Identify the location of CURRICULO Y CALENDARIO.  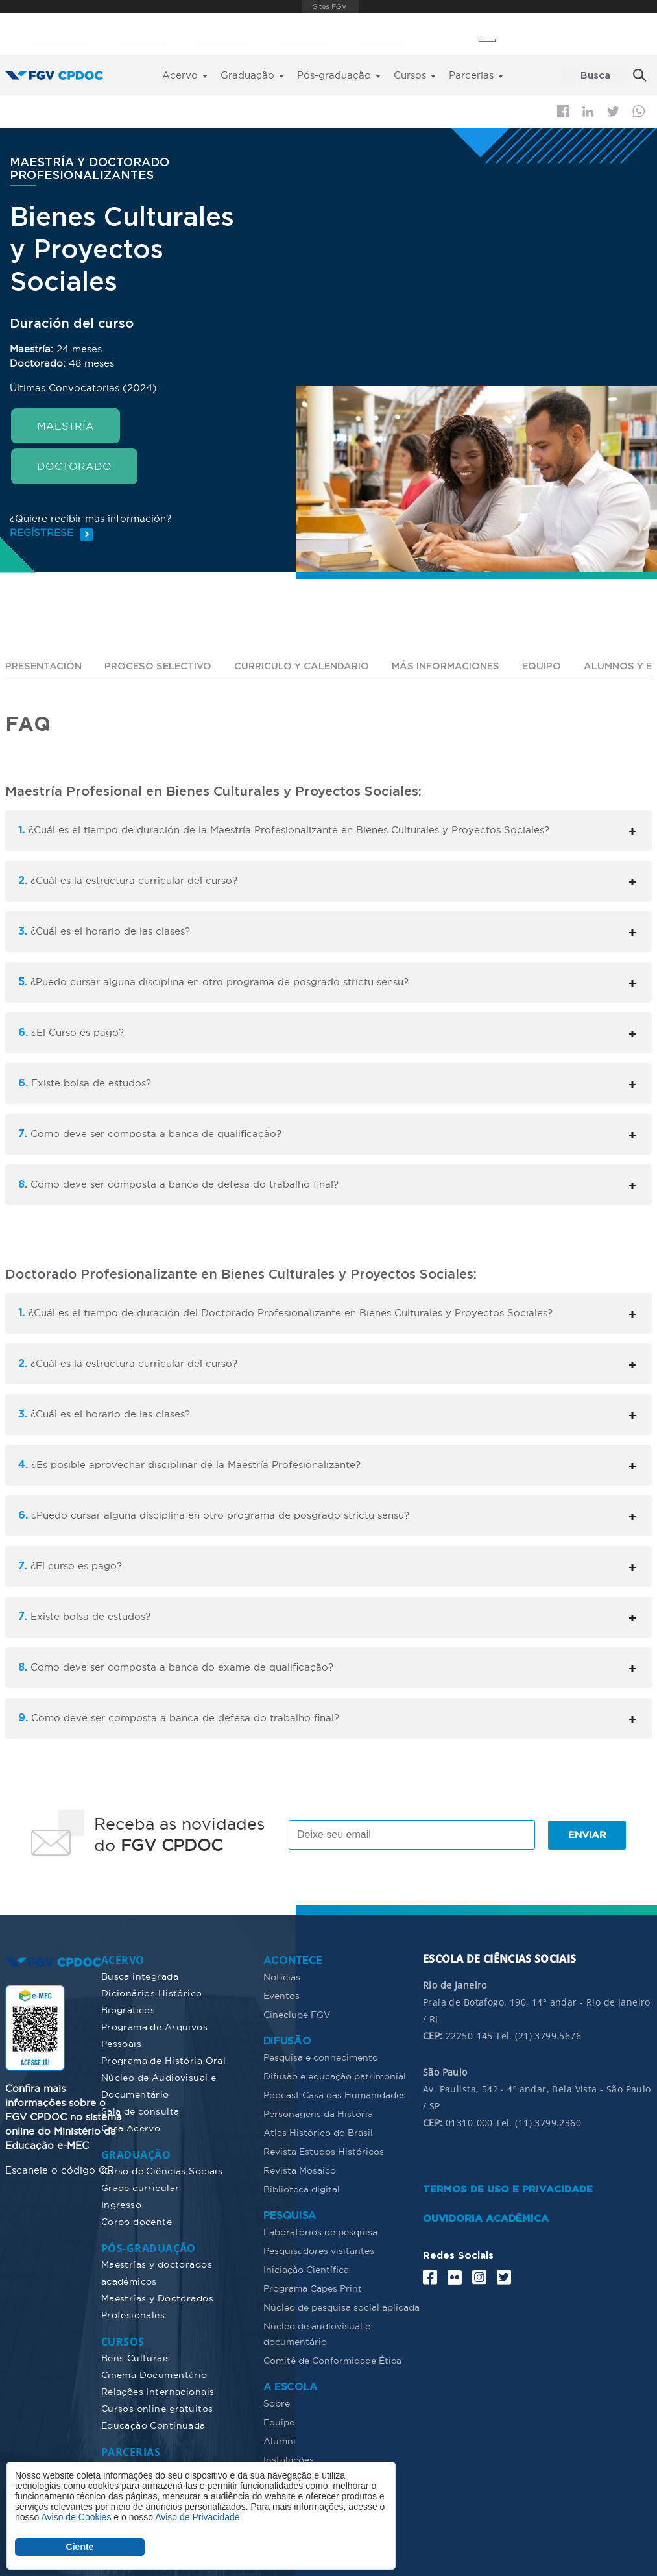
(310, 665).